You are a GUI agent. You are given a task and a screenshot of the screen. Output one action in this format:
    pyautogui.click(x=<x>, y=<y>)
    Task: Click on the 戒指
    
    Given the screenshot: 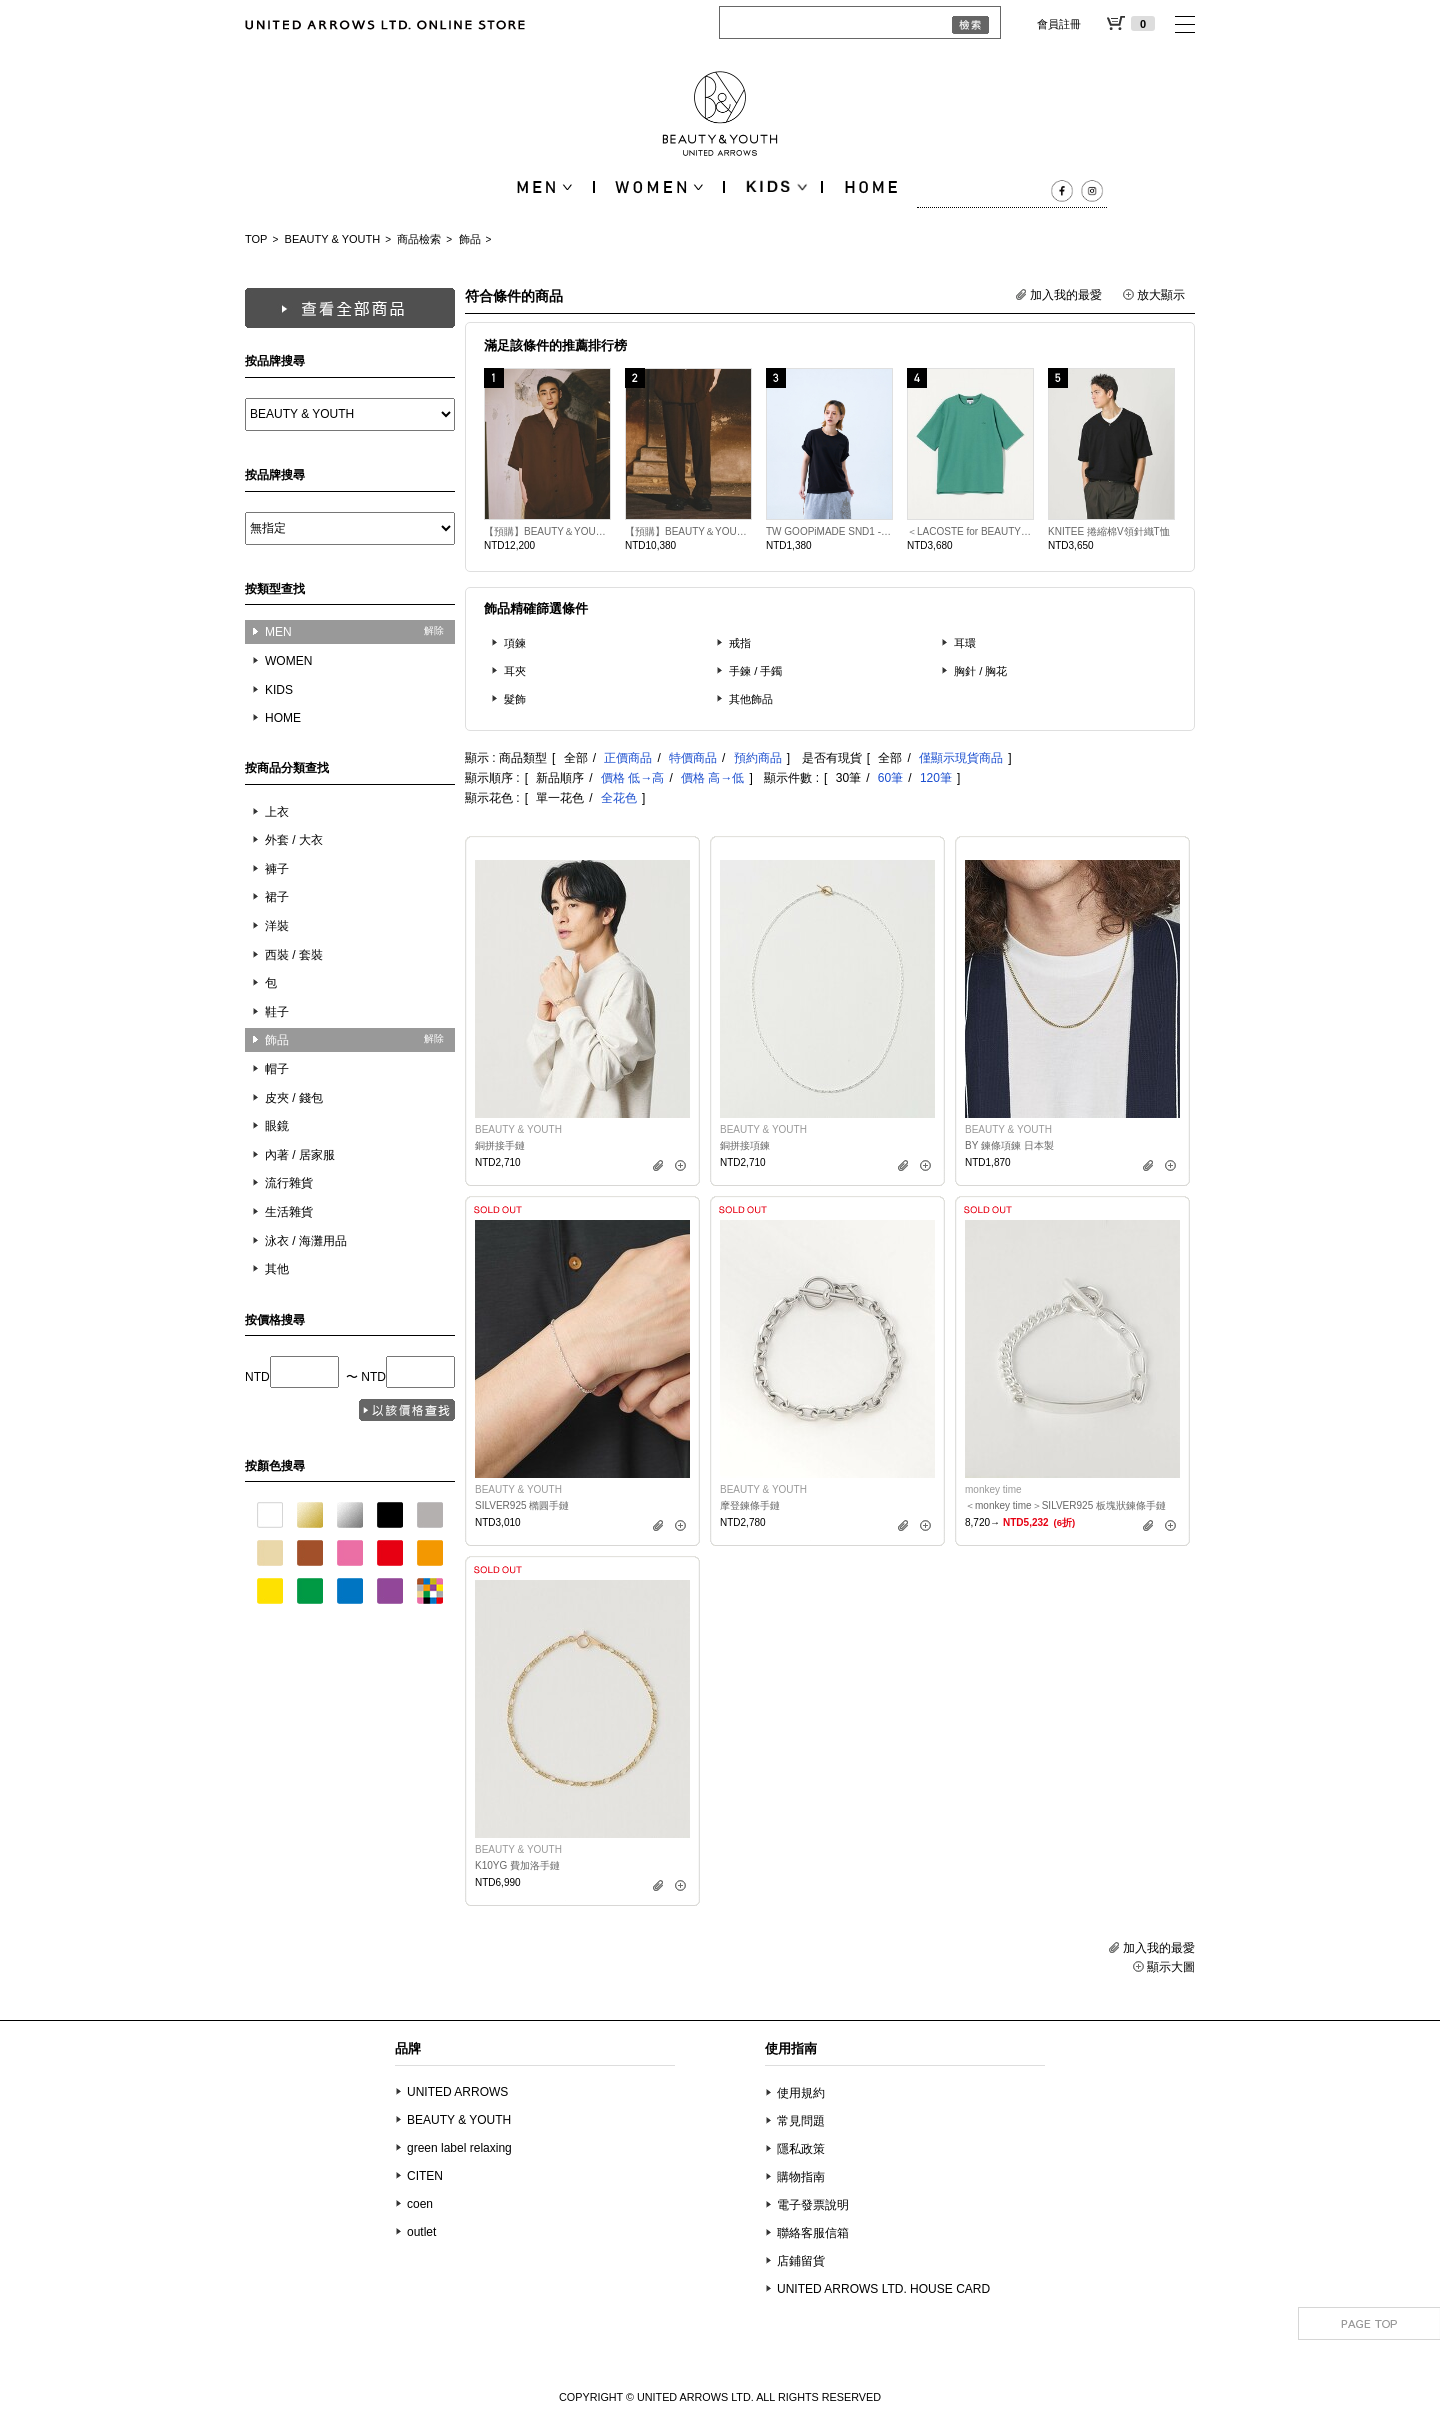 What is the action you would take?
    pyautogui.click(x=740, y=643)
    